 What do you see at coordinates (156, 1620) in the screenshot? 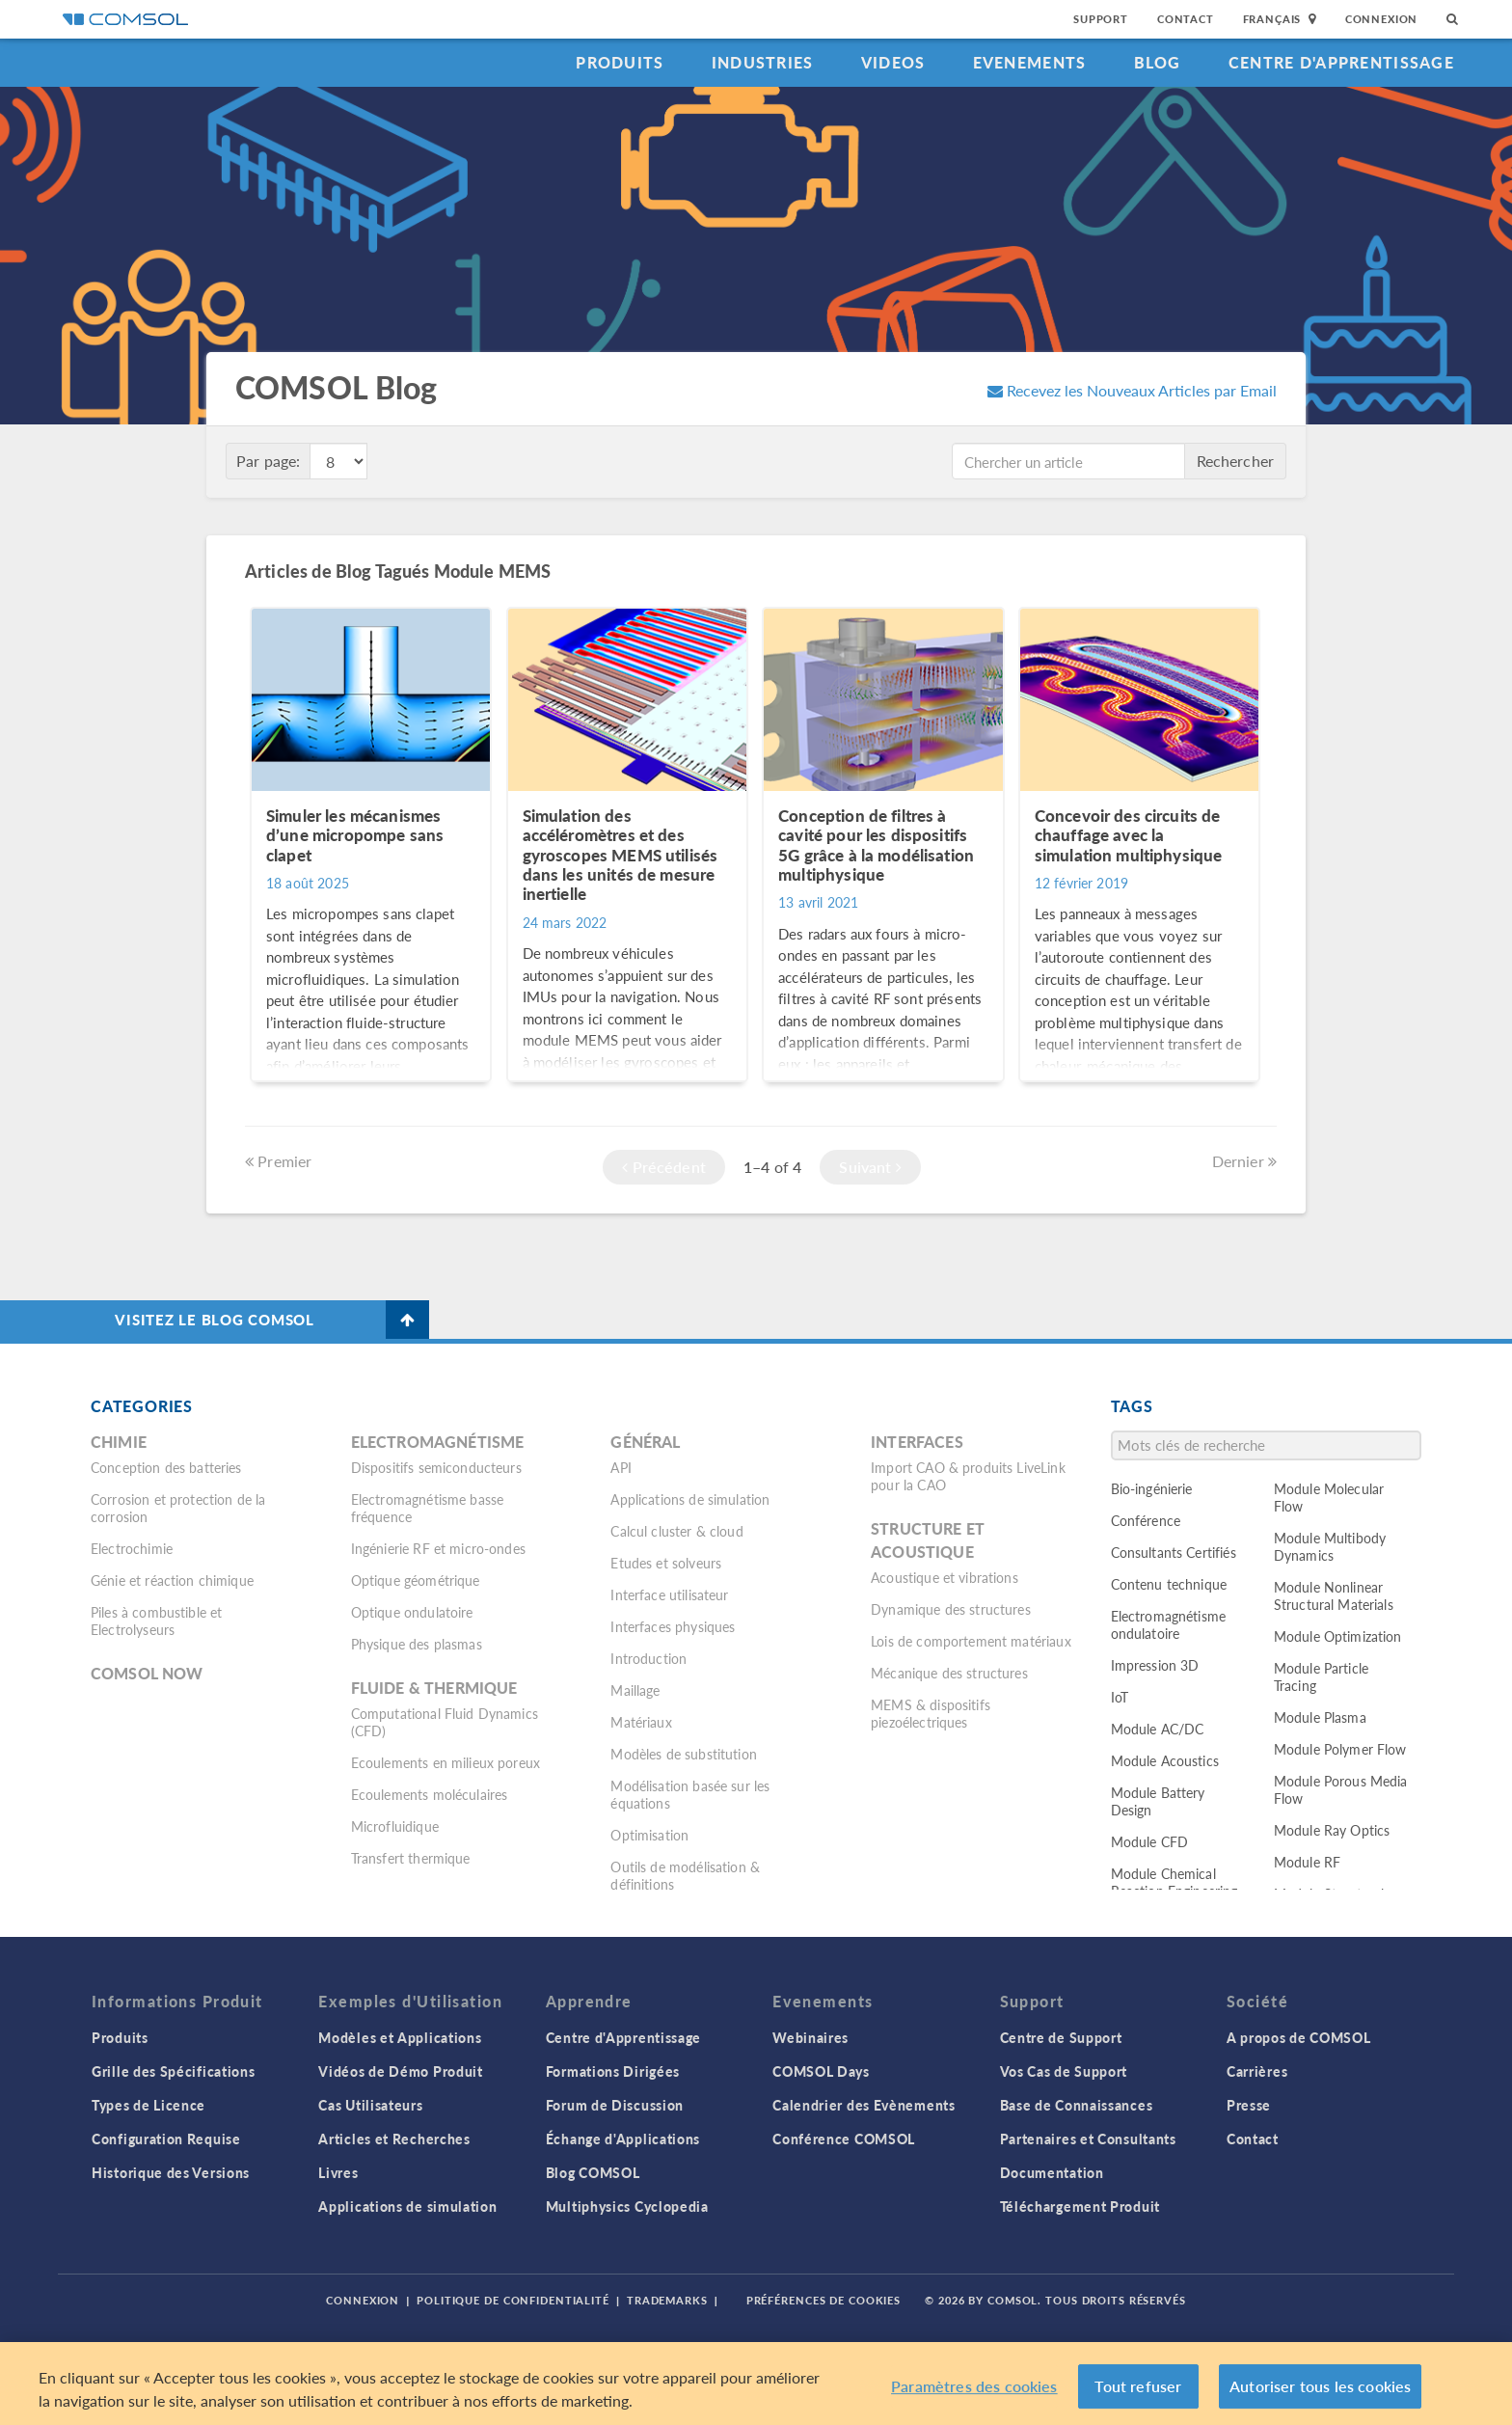
I see `Piles à combustible et Electrolyseurs` at bounding box center [156, 1620].